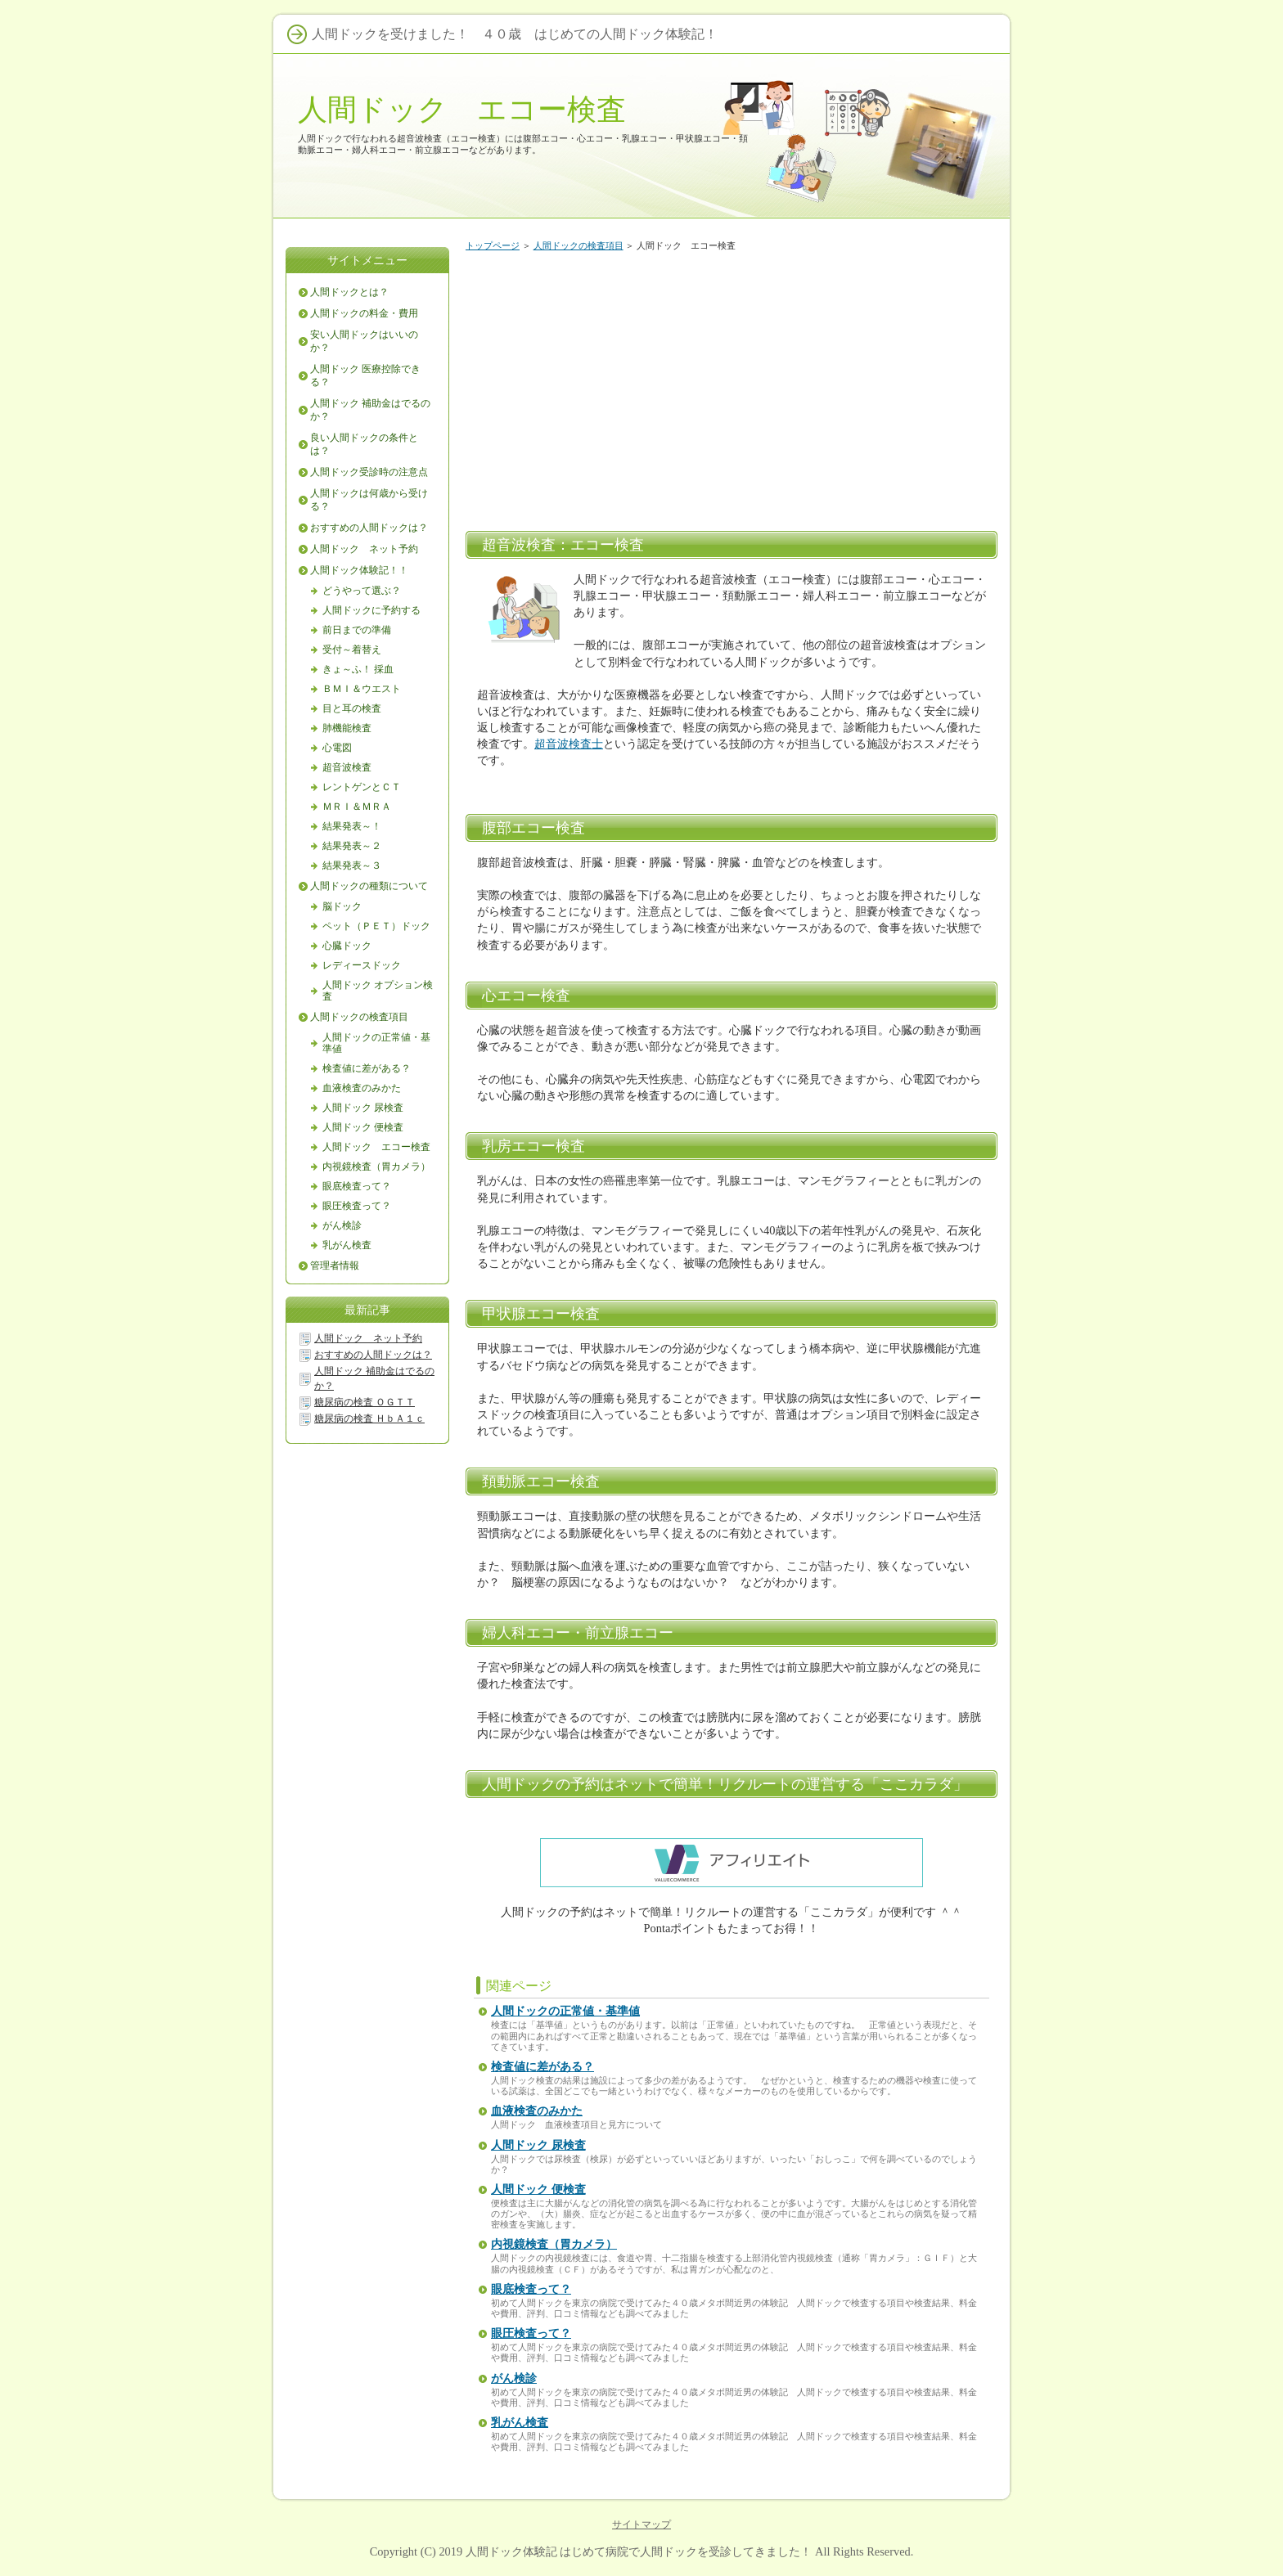  What do you see at coordinates (531, 2289) in the screenshot?
I see `眼底検査って？` at bounding box center [531, 2289].